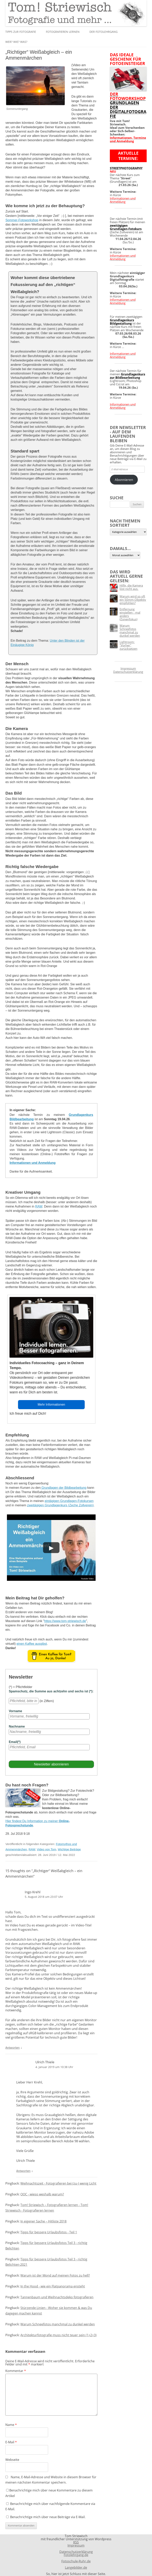  What do you see at coordinates (21, 220) in the screenshot?
I see `Sommer-Fotoworkshop` at bounding box center [21, 220].